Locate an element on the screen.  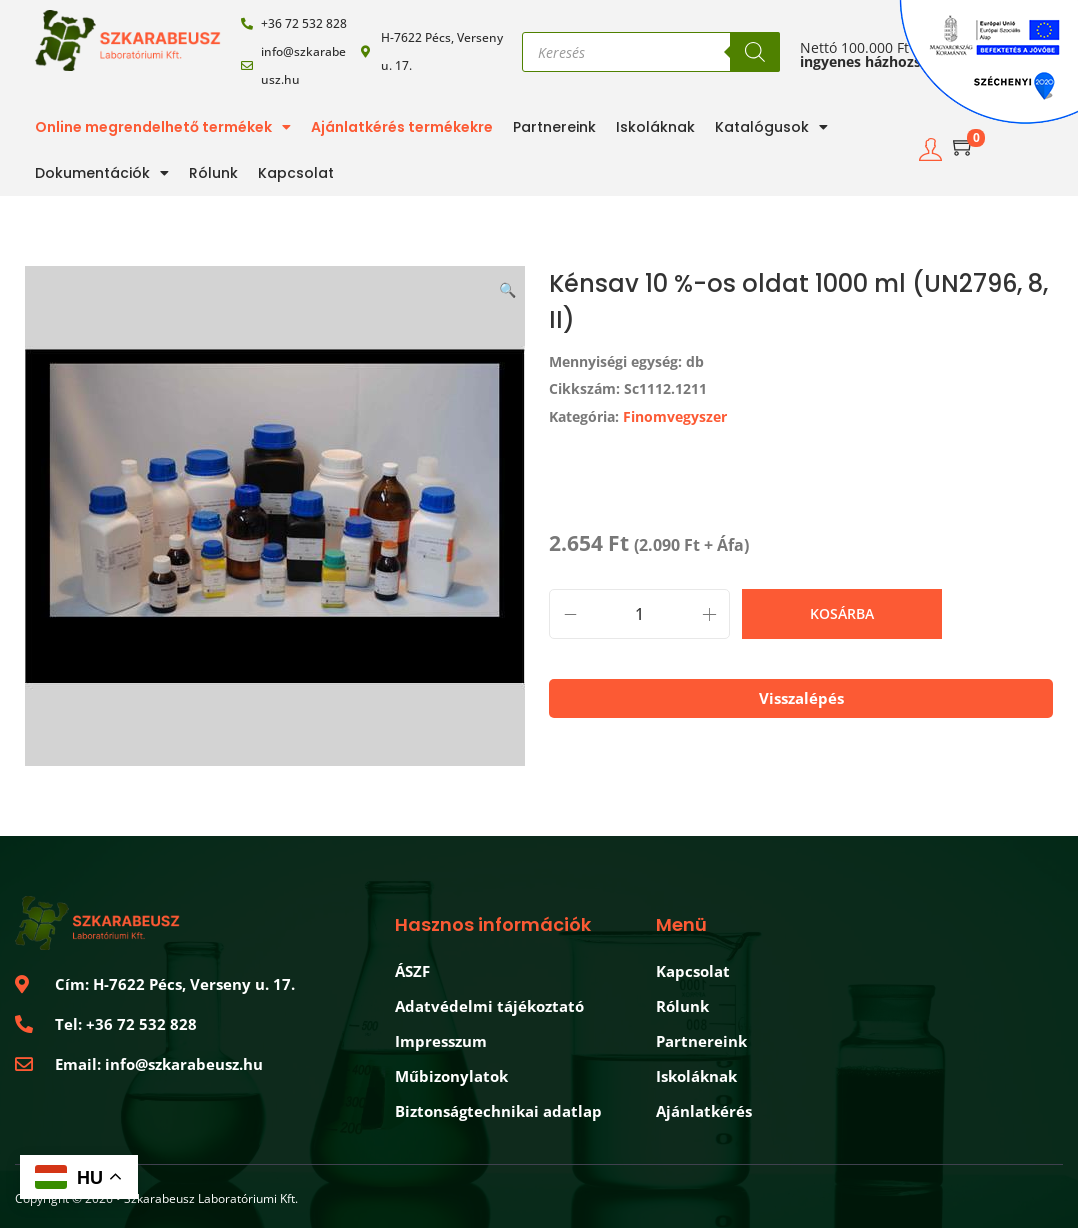
Rólunk is located at coordinates (213, 173).